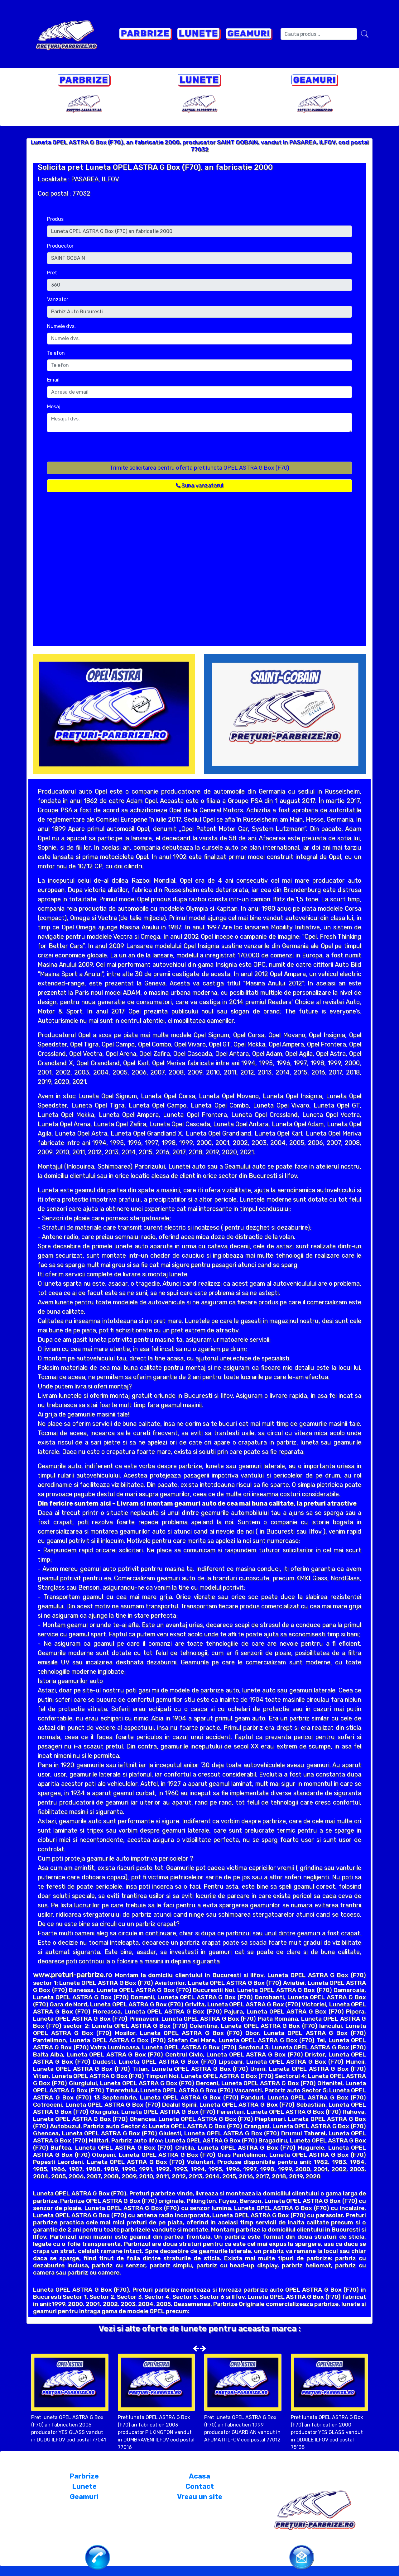 Image resolution: width=399 pixels, height=2576 pixels. Describe the element at coordinates (55, 219) in the screenshot. I see `Produs` at that location.